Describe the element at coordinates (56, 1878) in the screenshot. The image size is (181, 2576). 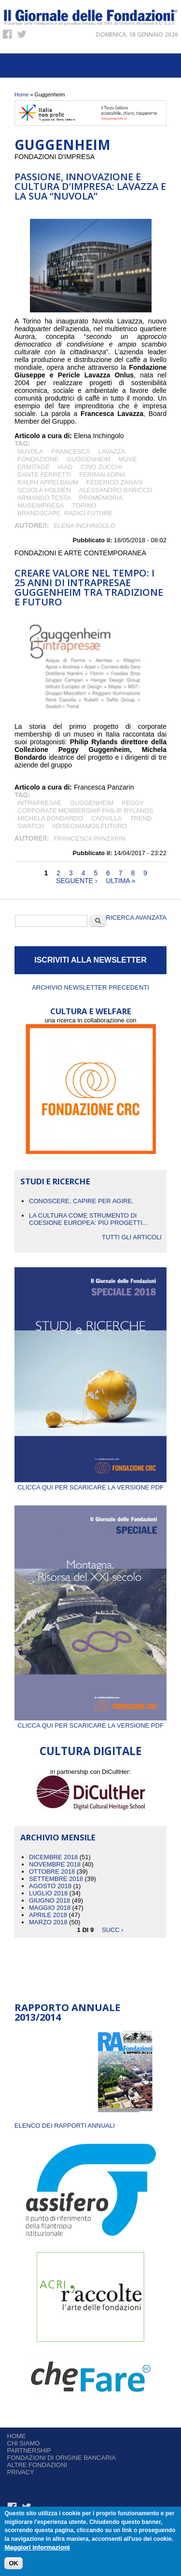
I see `Settembre 2018` at that location.